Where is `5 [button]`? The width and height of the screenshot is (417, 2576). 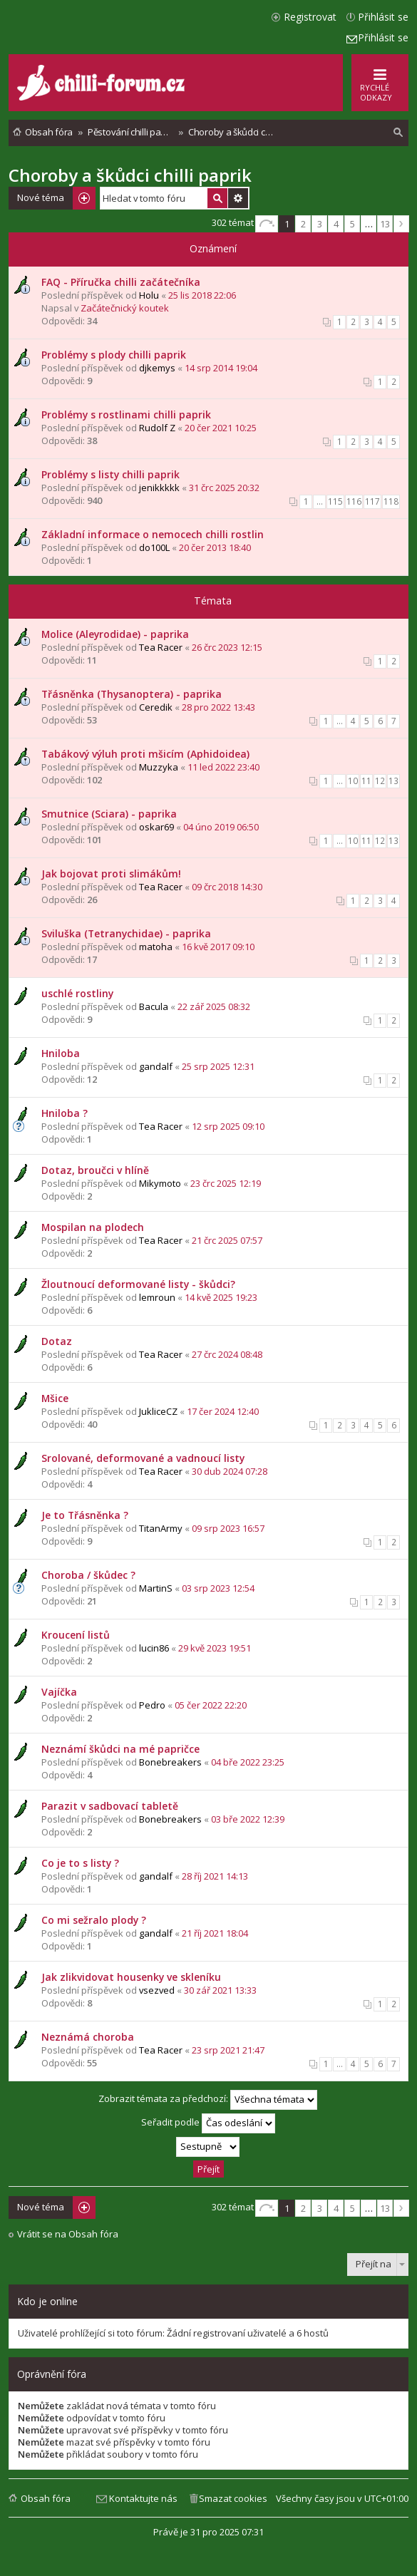
5 [button] is located at coordinates (352, 223).